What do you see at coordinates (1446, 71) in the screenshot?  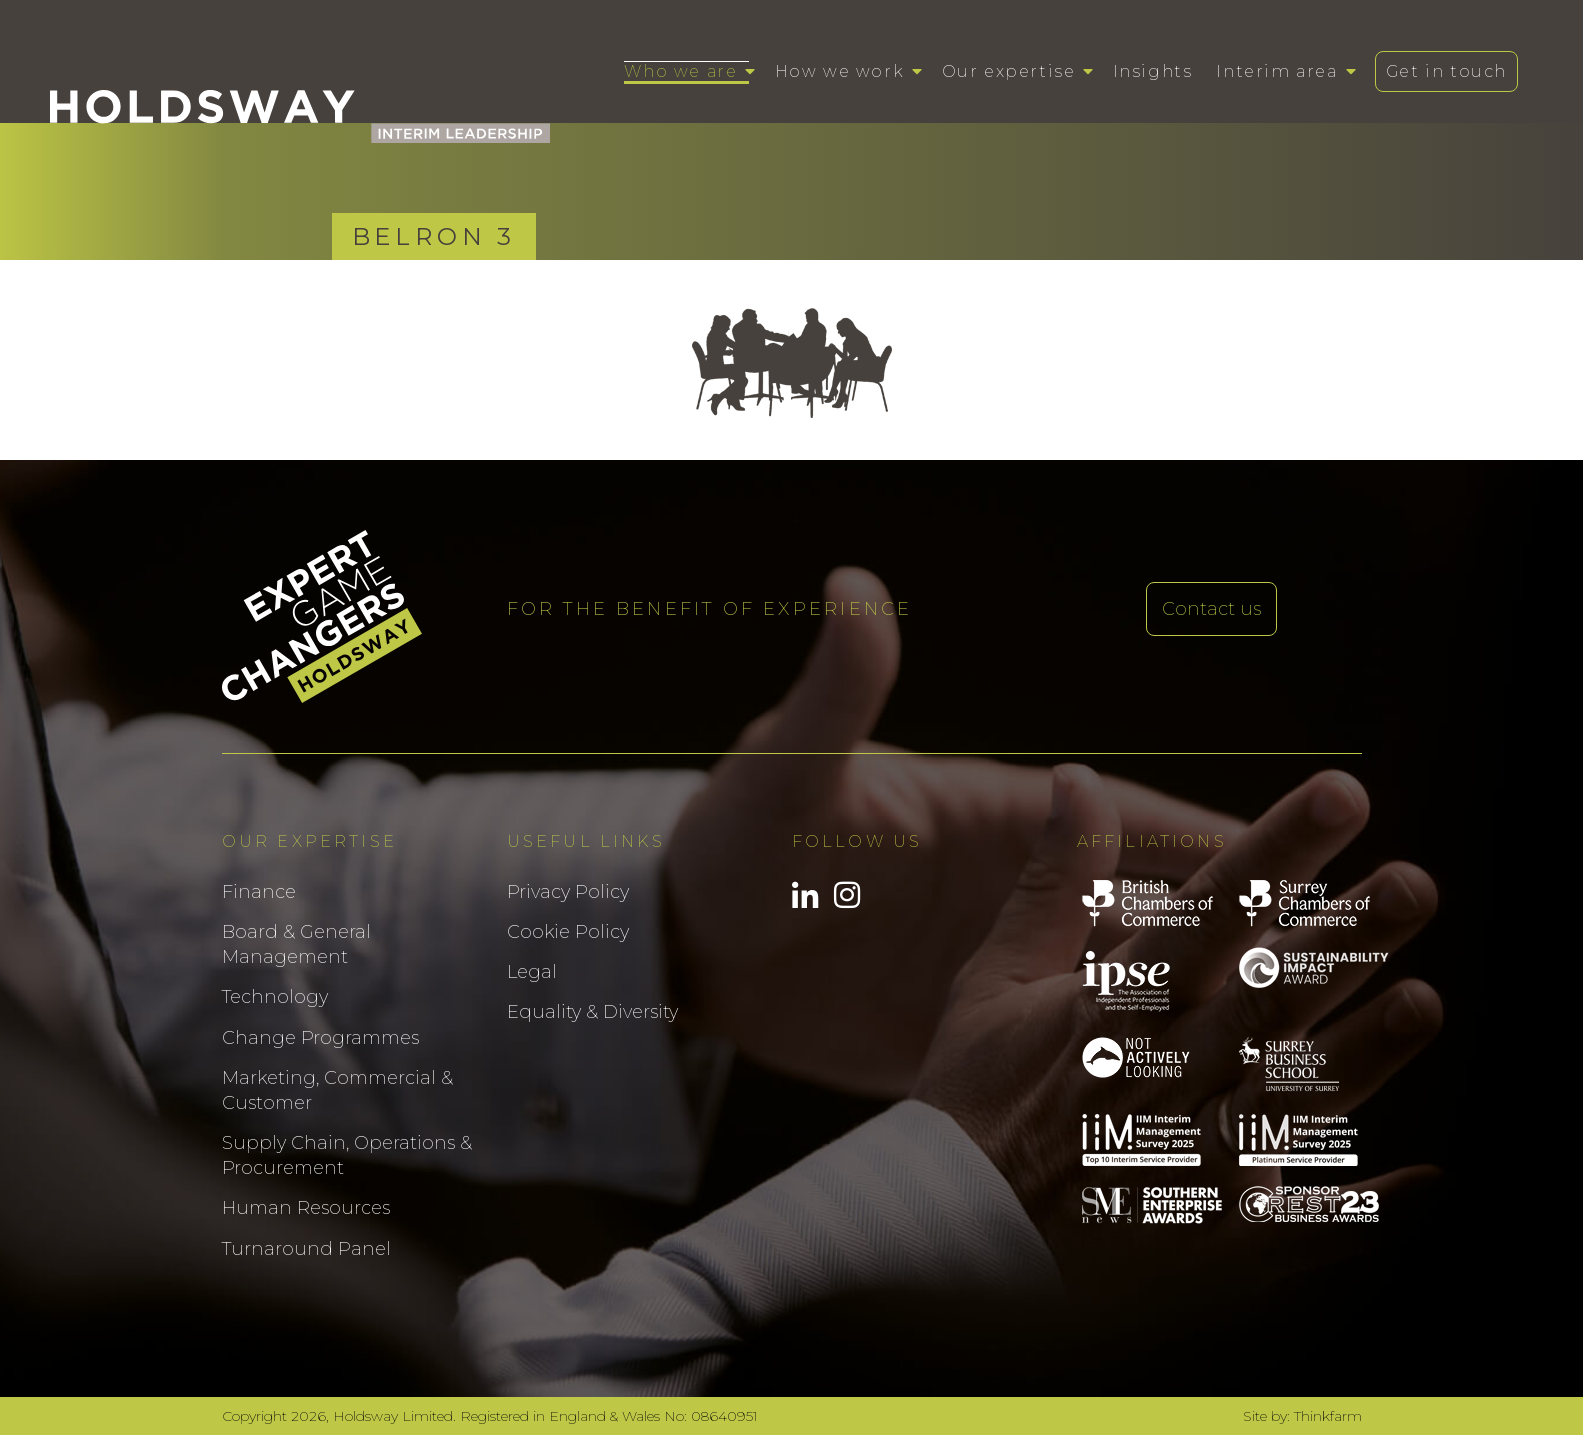 I see `Get in touch` at bounding box center [1446, 71].